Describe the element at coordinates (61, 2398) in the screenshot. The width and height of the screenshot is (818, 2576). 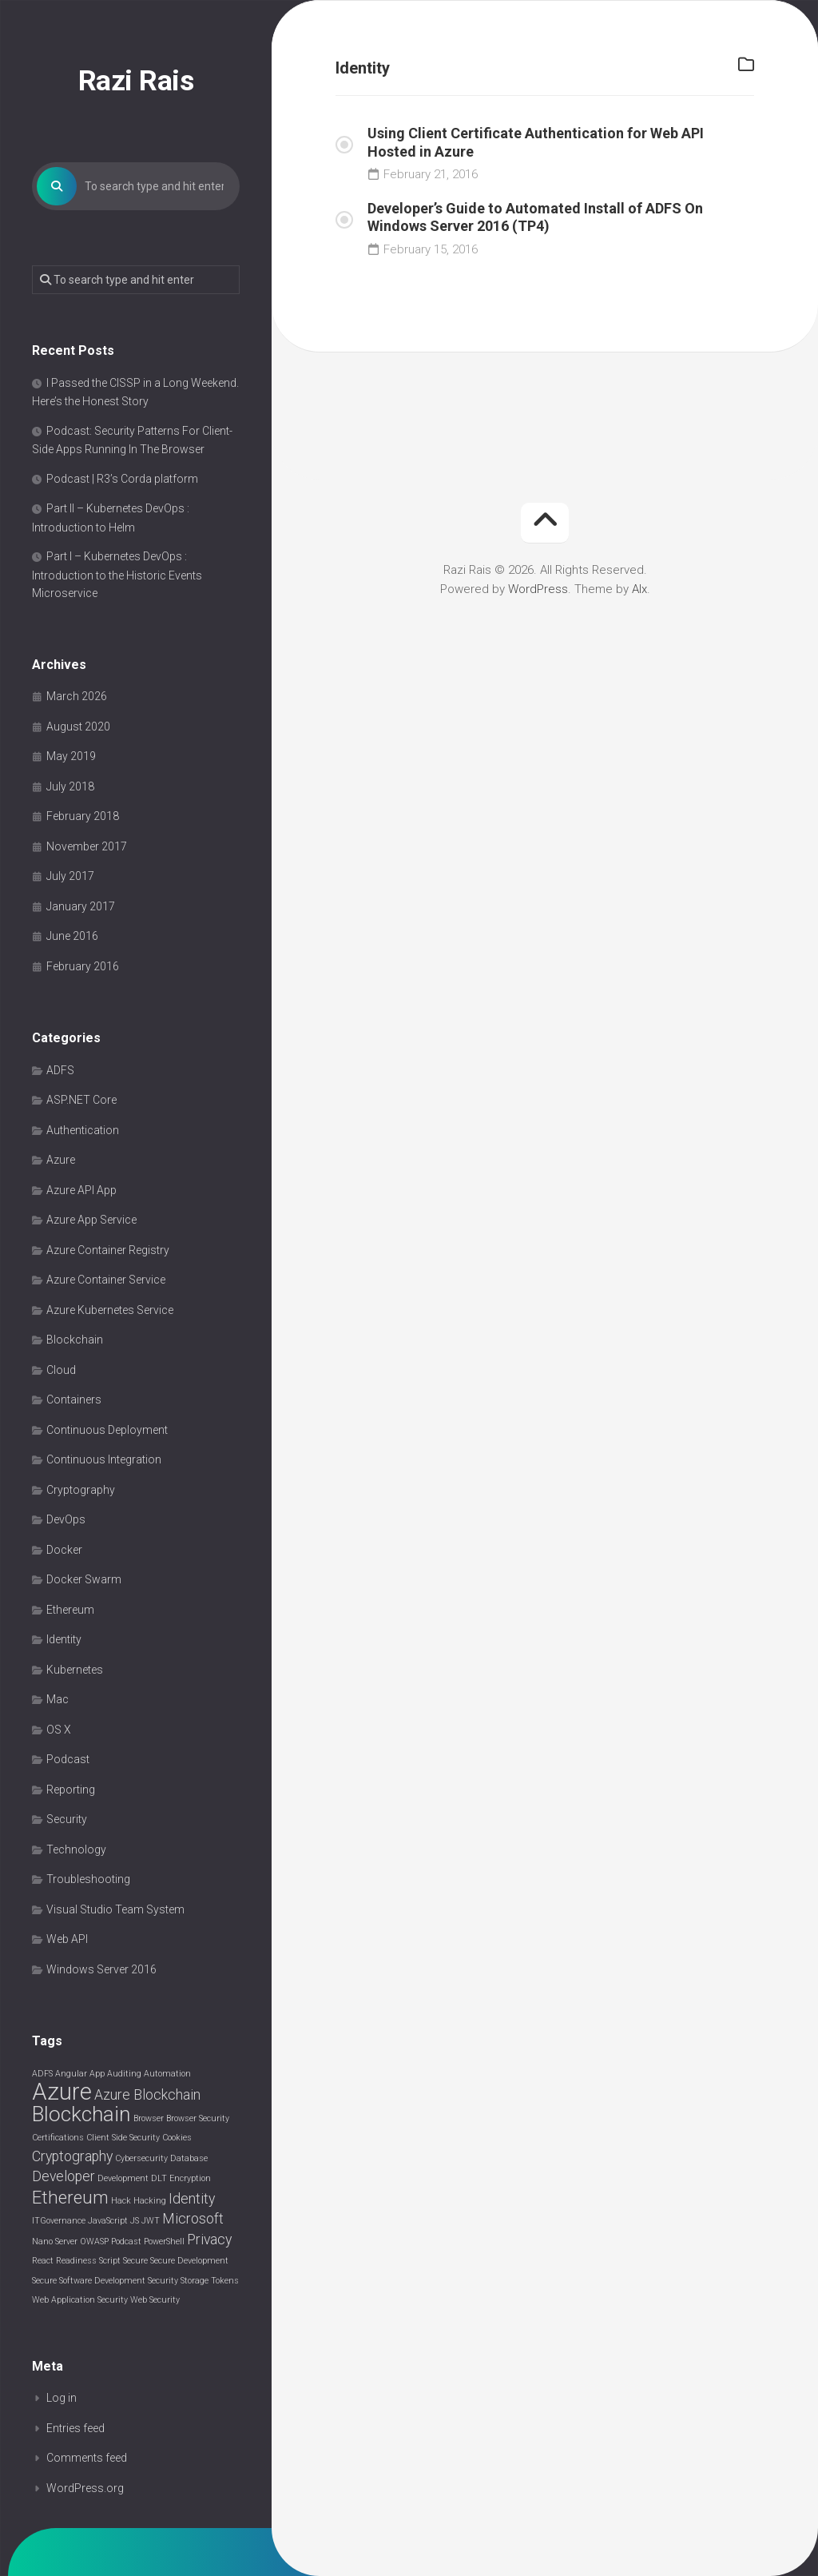
I see `Log in` at that location.